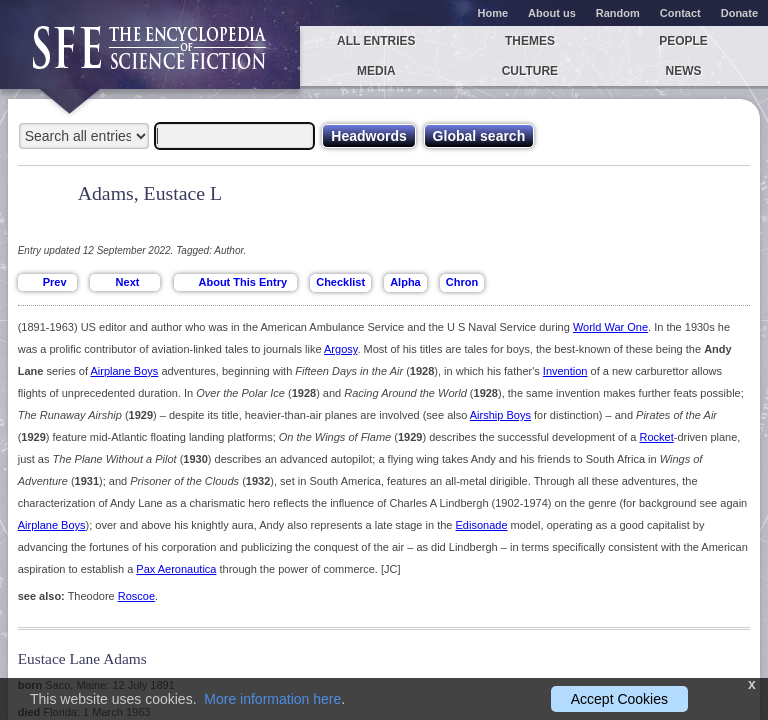 The image size is (768, 720). I want to click on Media, so click(376, 71).